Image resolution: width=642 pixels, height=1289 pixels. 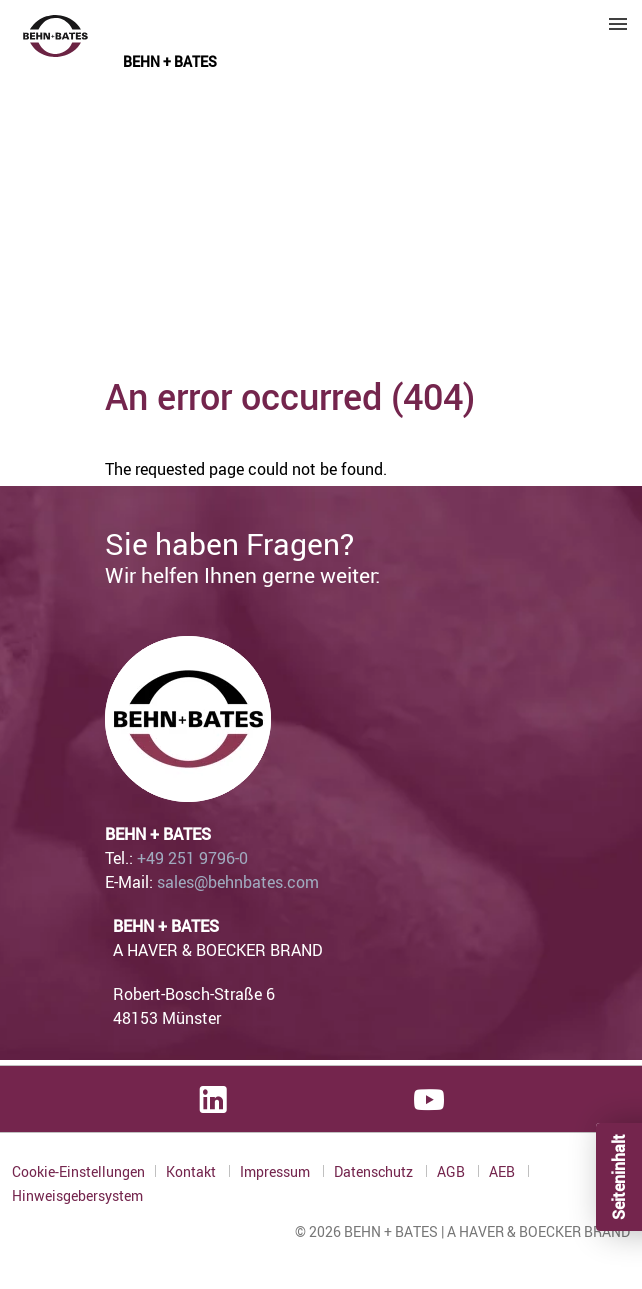 What do you see at coordinates (78, 1171) in the screenshot?
I see `Cookie-Einstellungen` at bounding box center [78, 1171].